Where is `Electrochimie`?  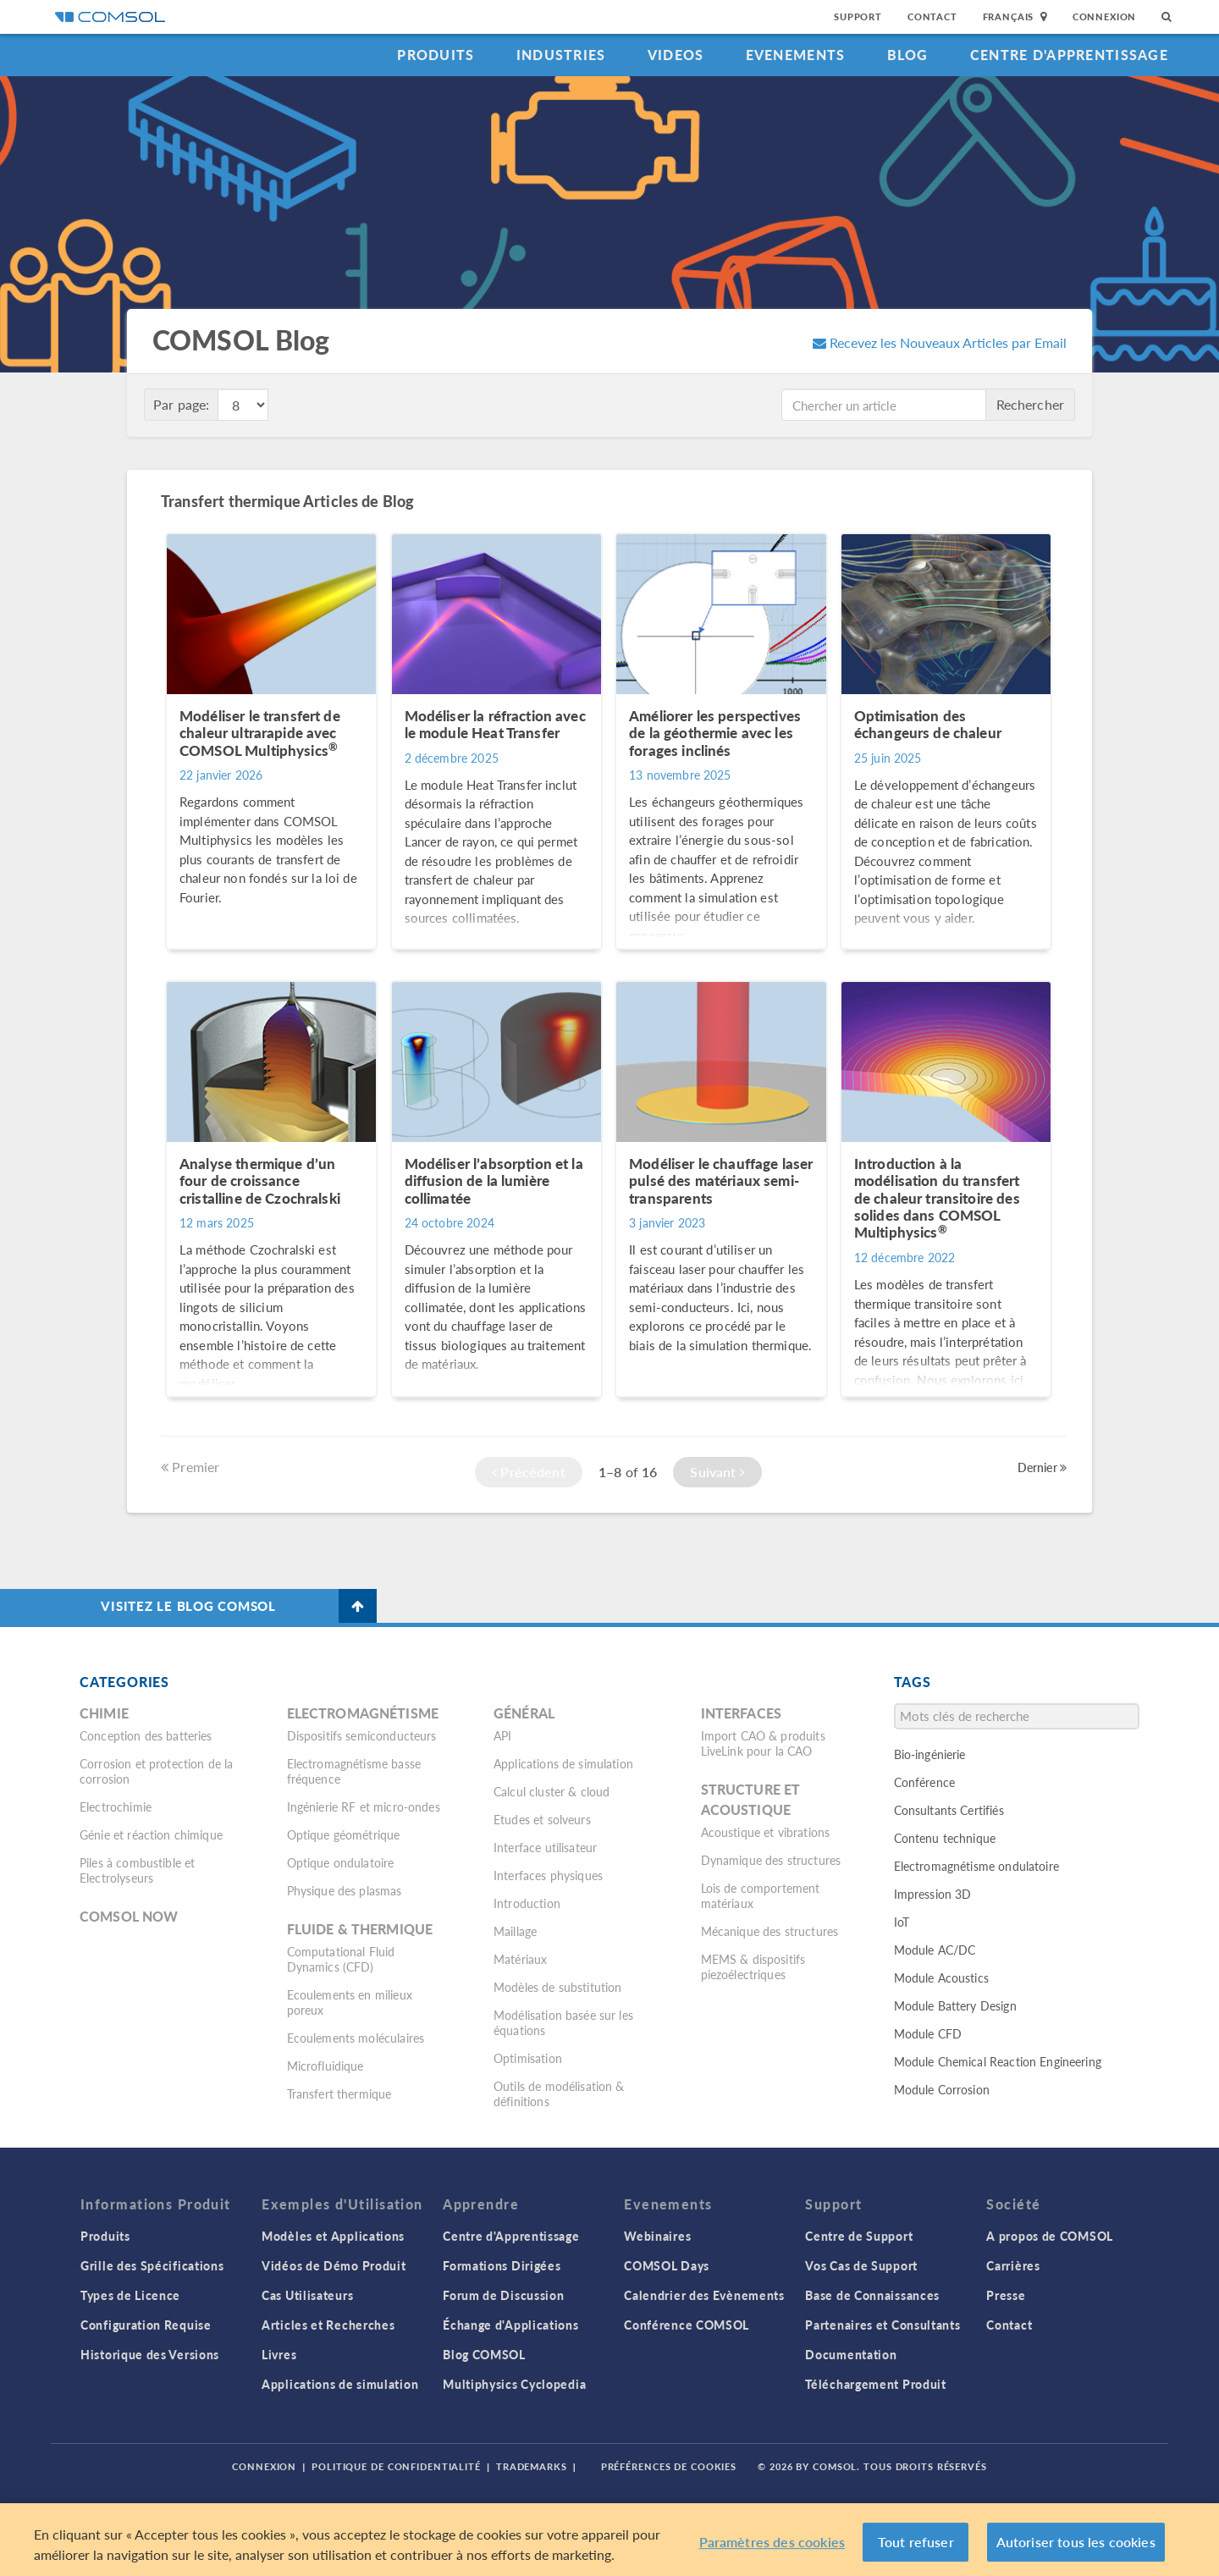
Electrochimie is located at coordinates (116, 1806).